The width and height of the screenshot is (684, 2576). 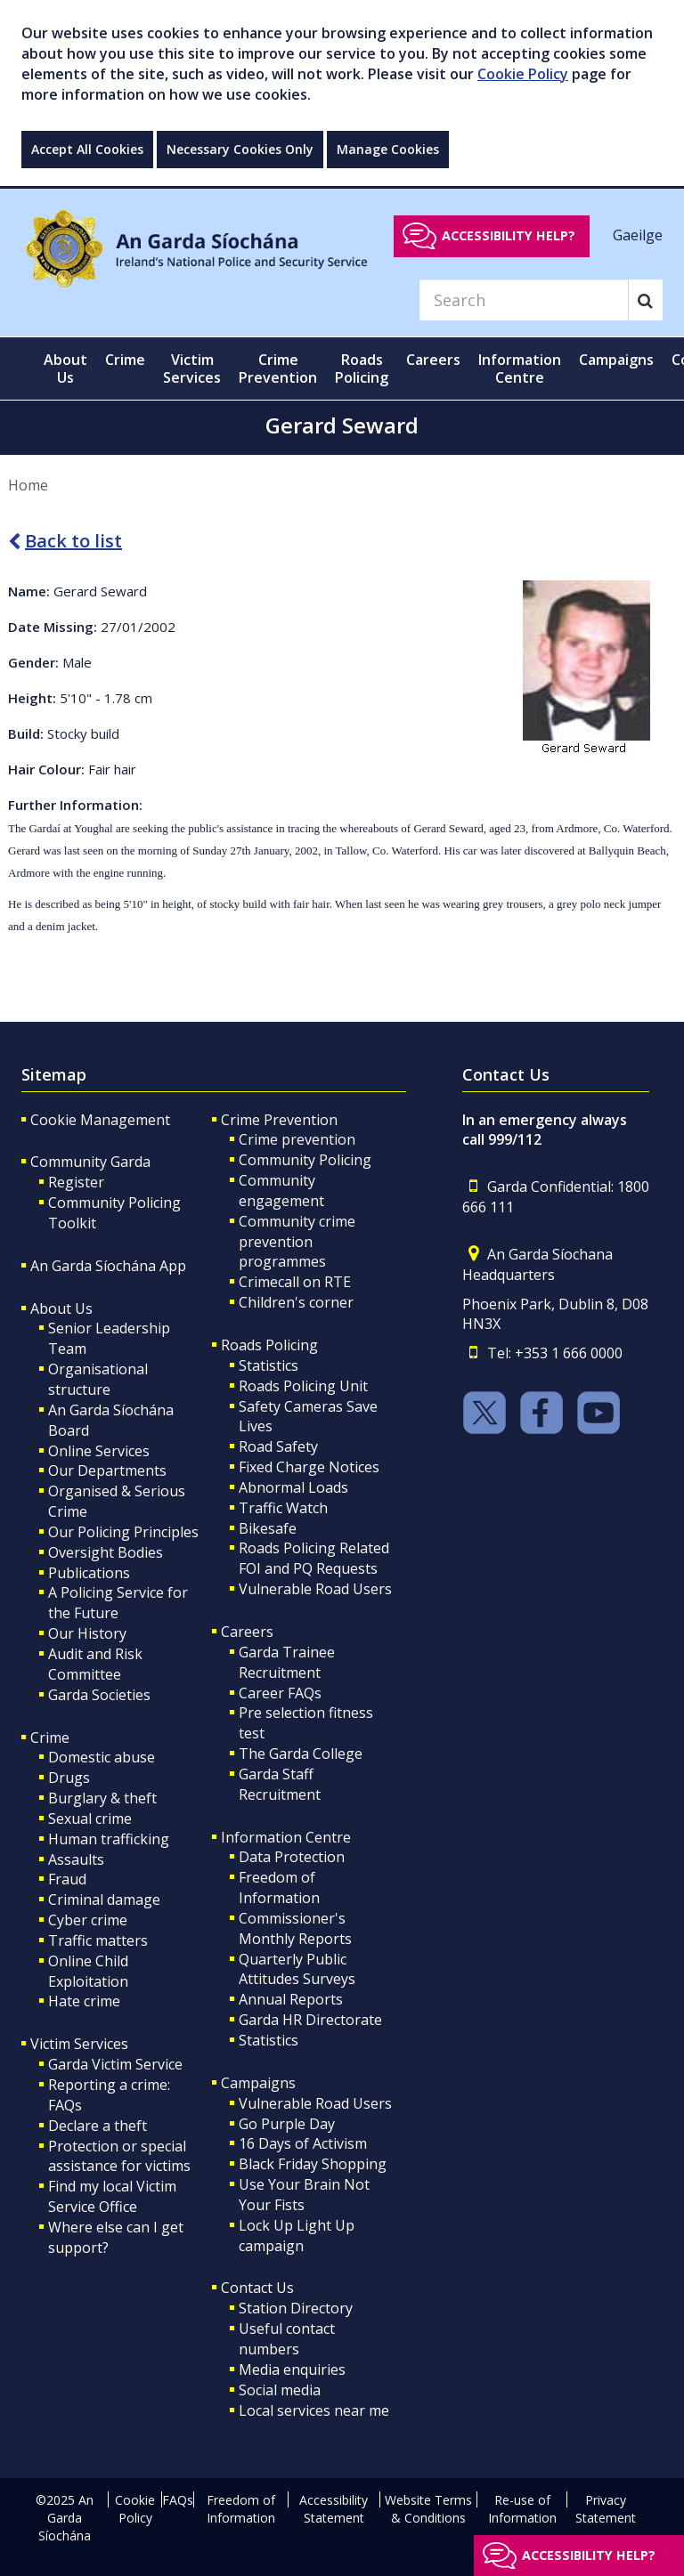 I want to click on Website Terms & Conditions, so click(x=428, y=2508).